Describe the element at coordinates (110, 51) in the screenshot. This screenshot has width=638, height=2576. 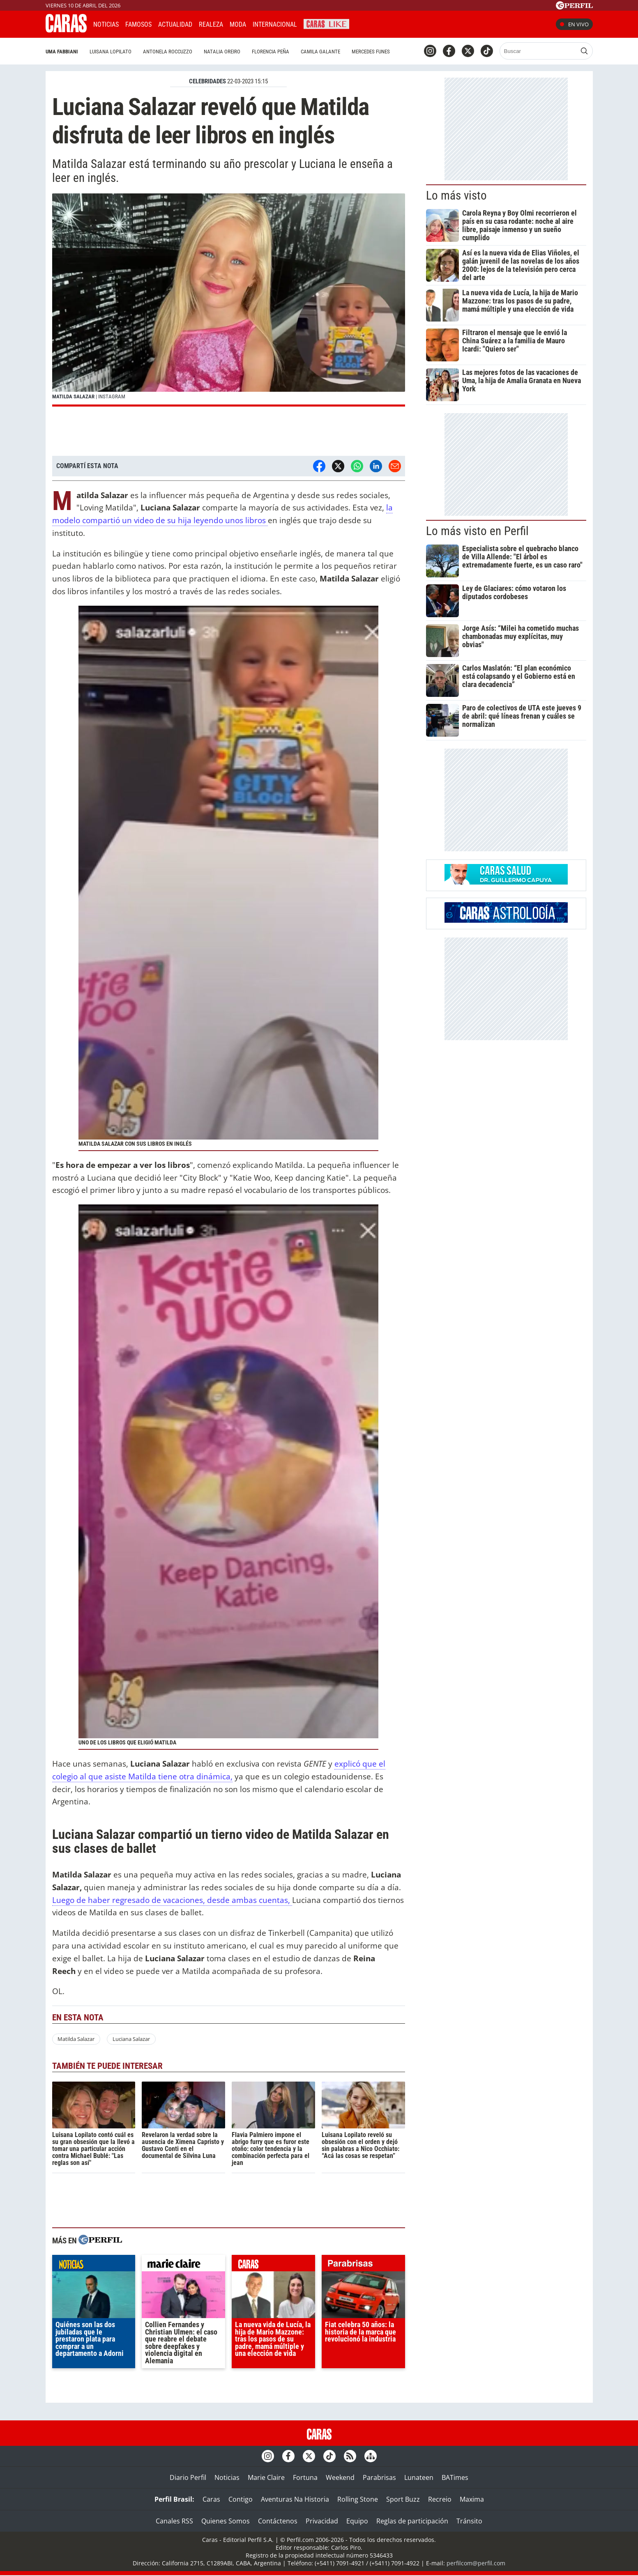
I see `Luisana Lopilato` at that location.